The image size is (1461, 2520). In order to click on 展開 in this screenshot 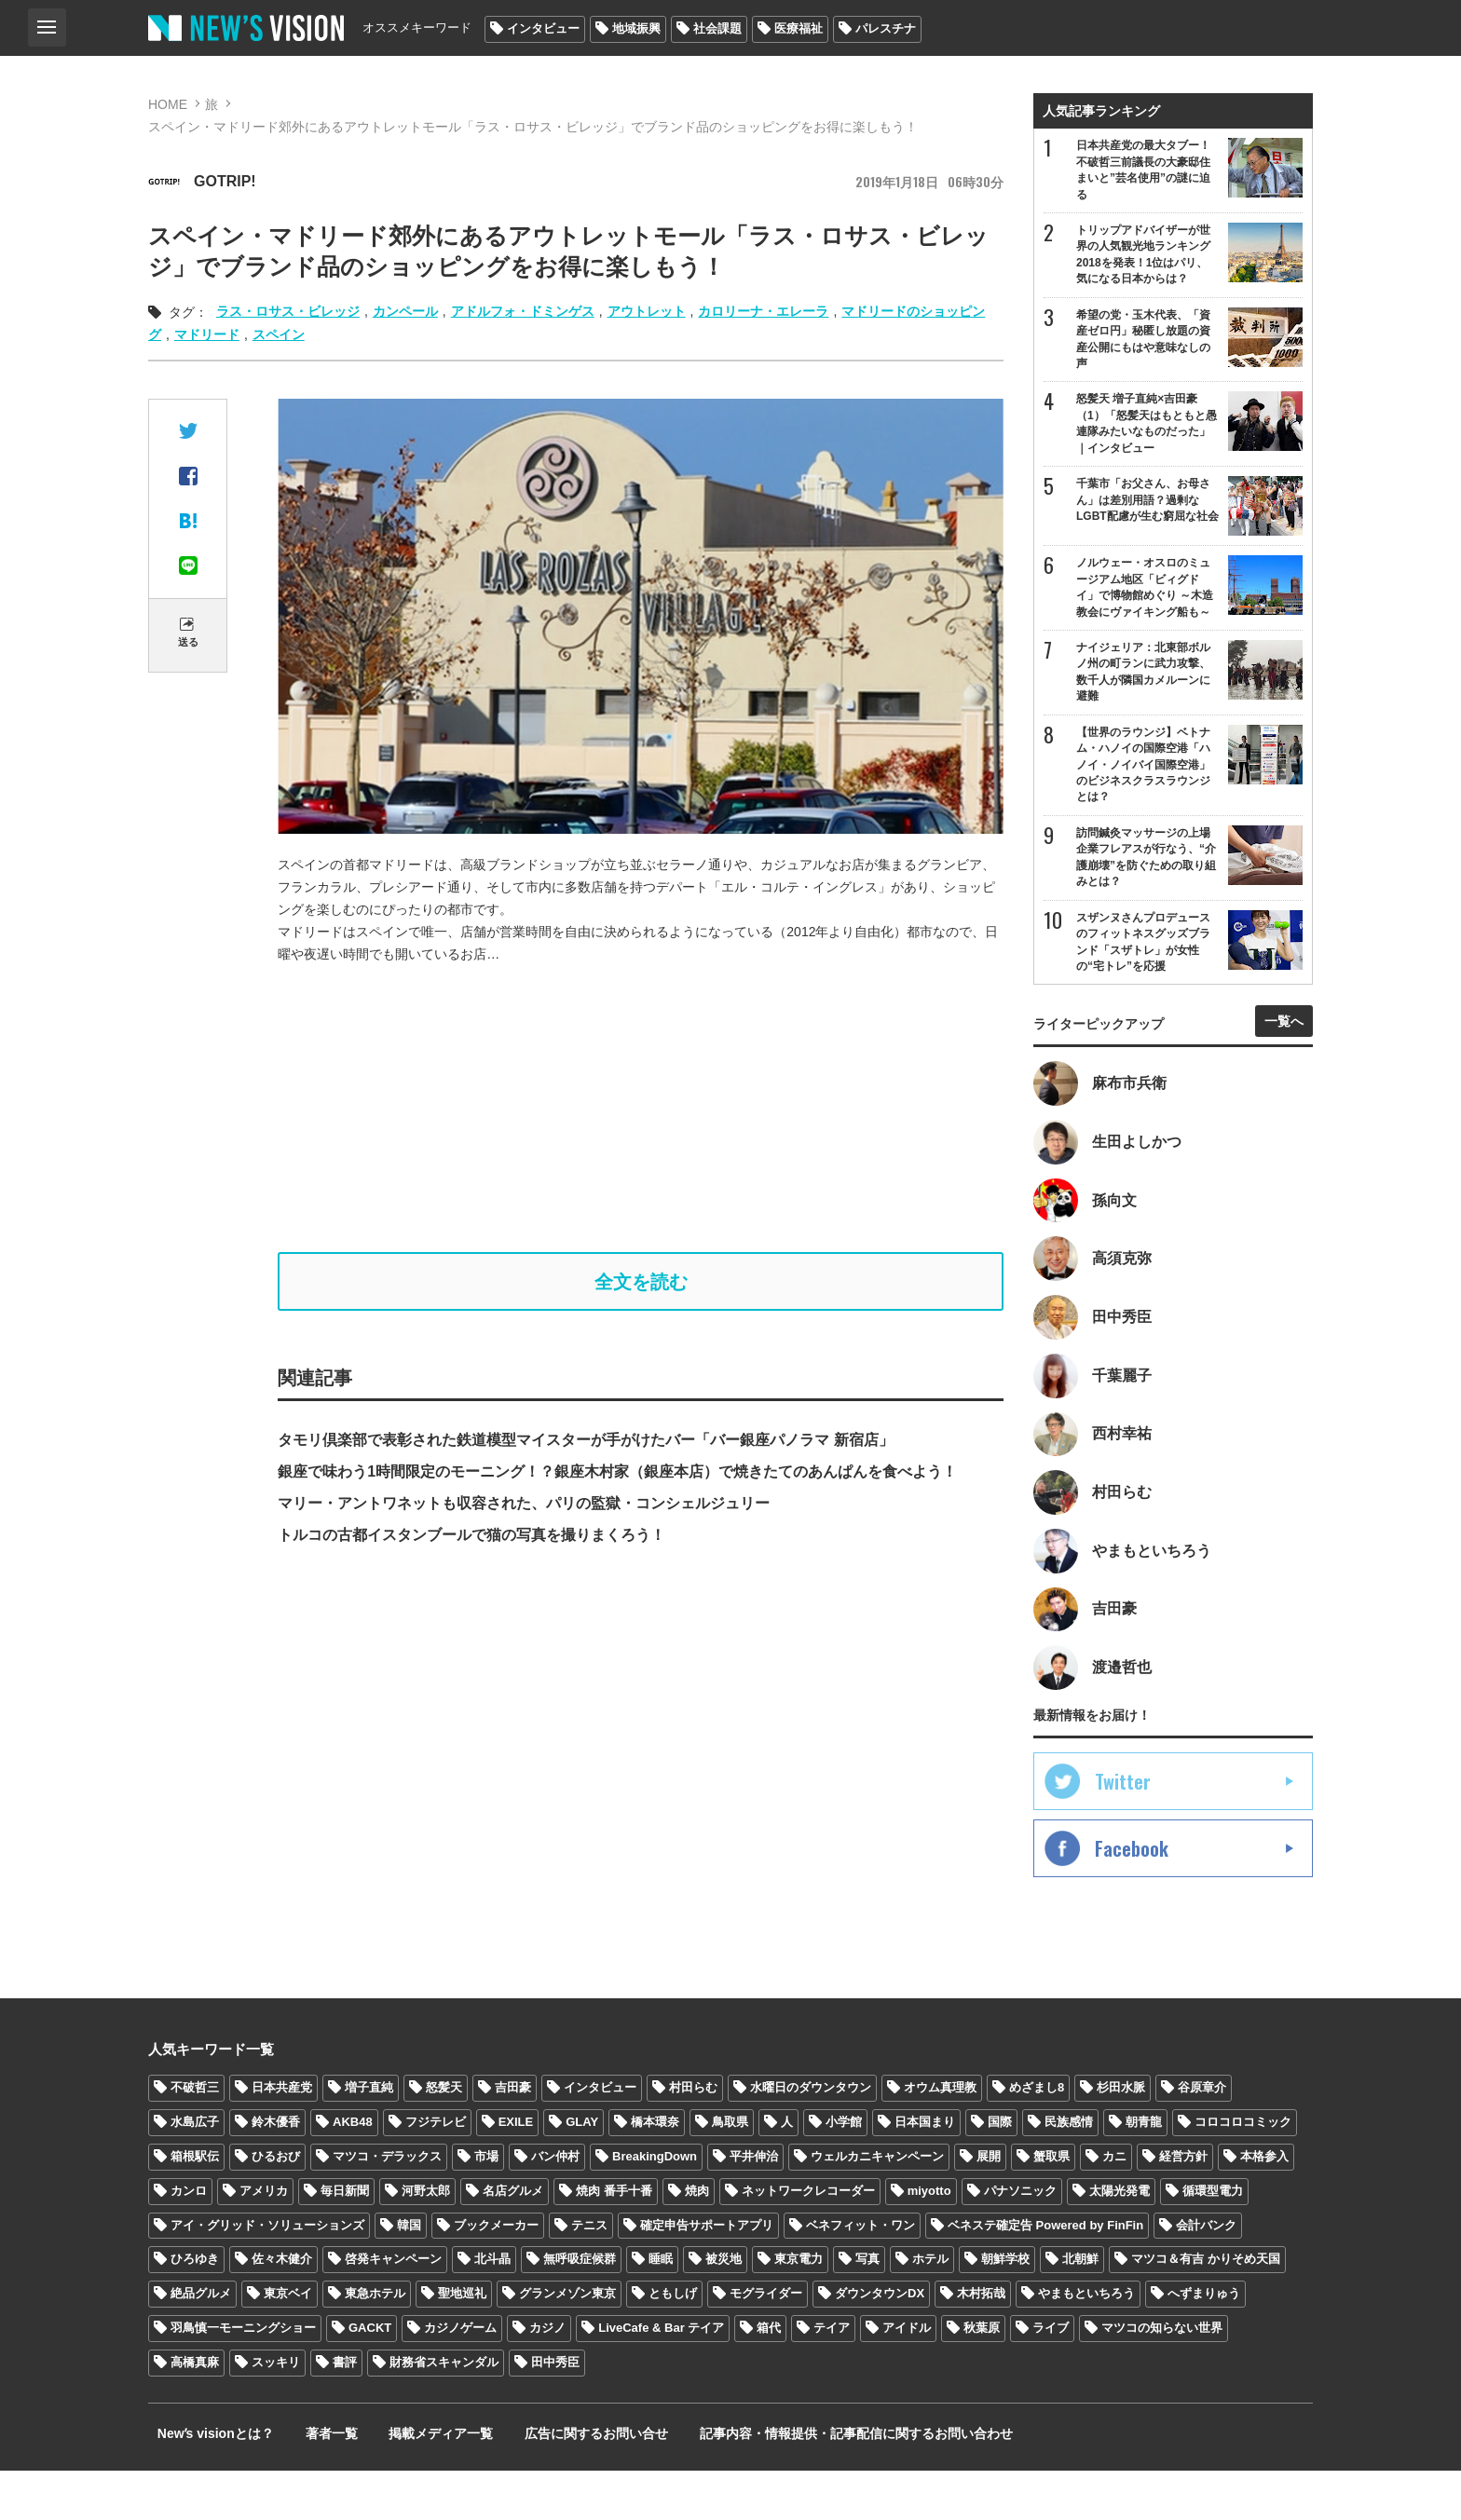, I will do `click(988, 2206)`.